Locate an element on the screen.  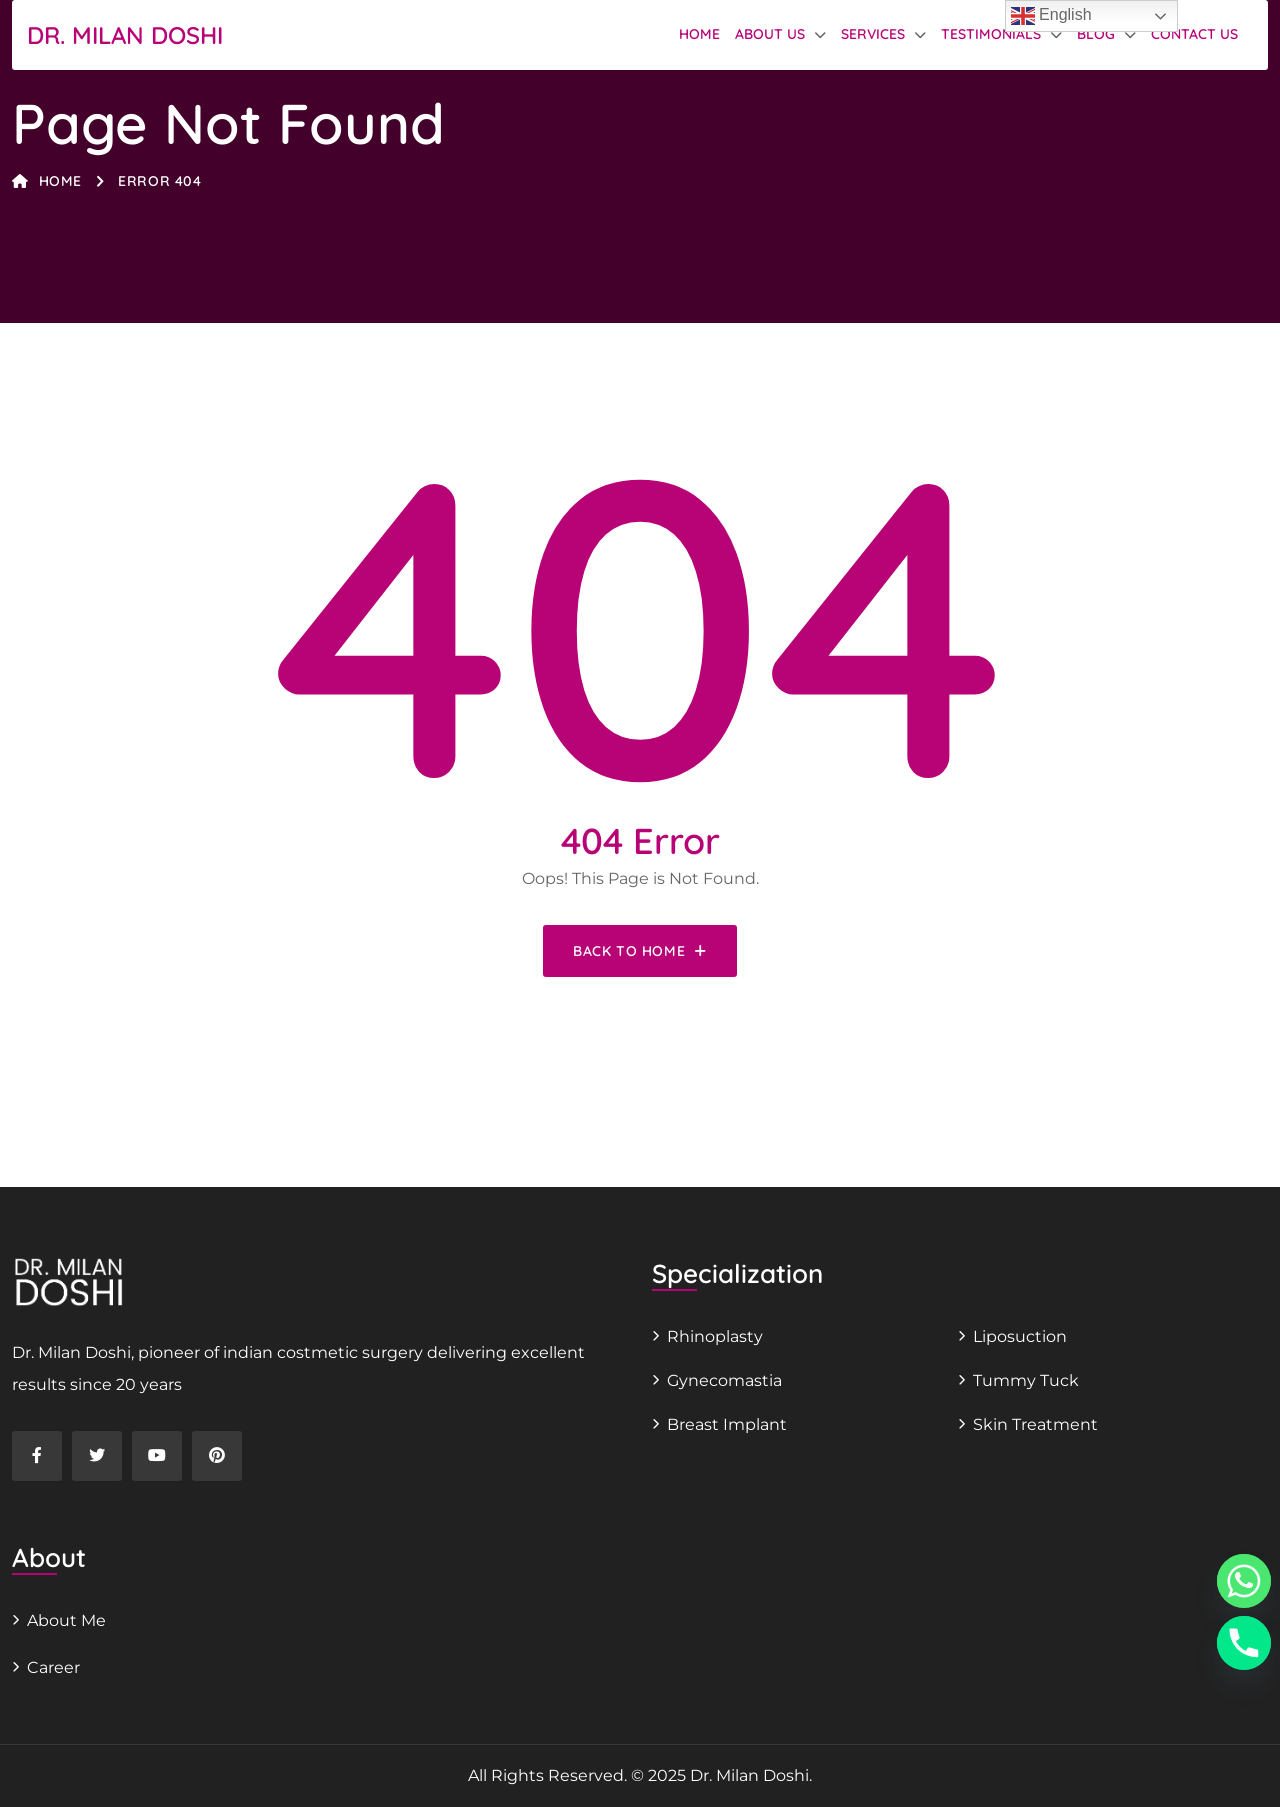
Gynecomastia is located at coordinates (724, 1380).